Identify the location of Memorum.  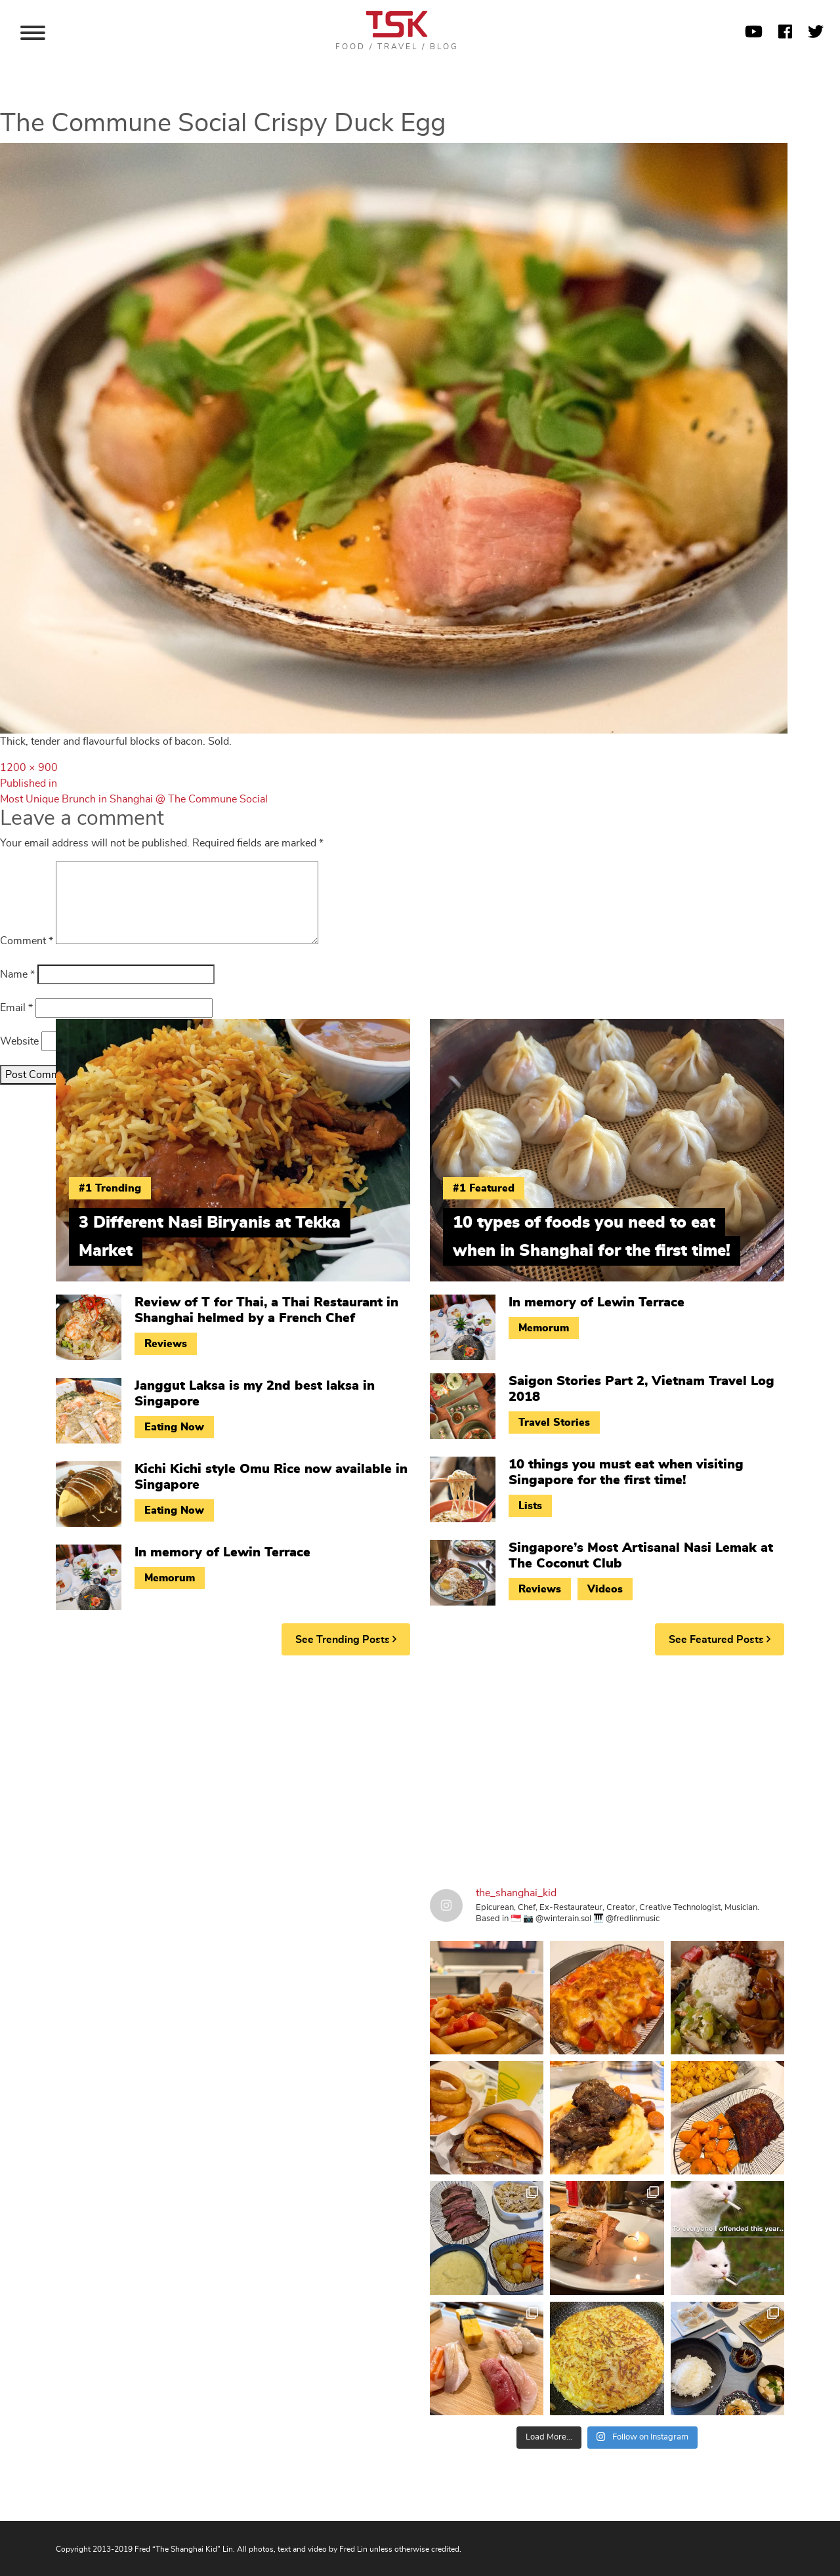
(169, 1578).